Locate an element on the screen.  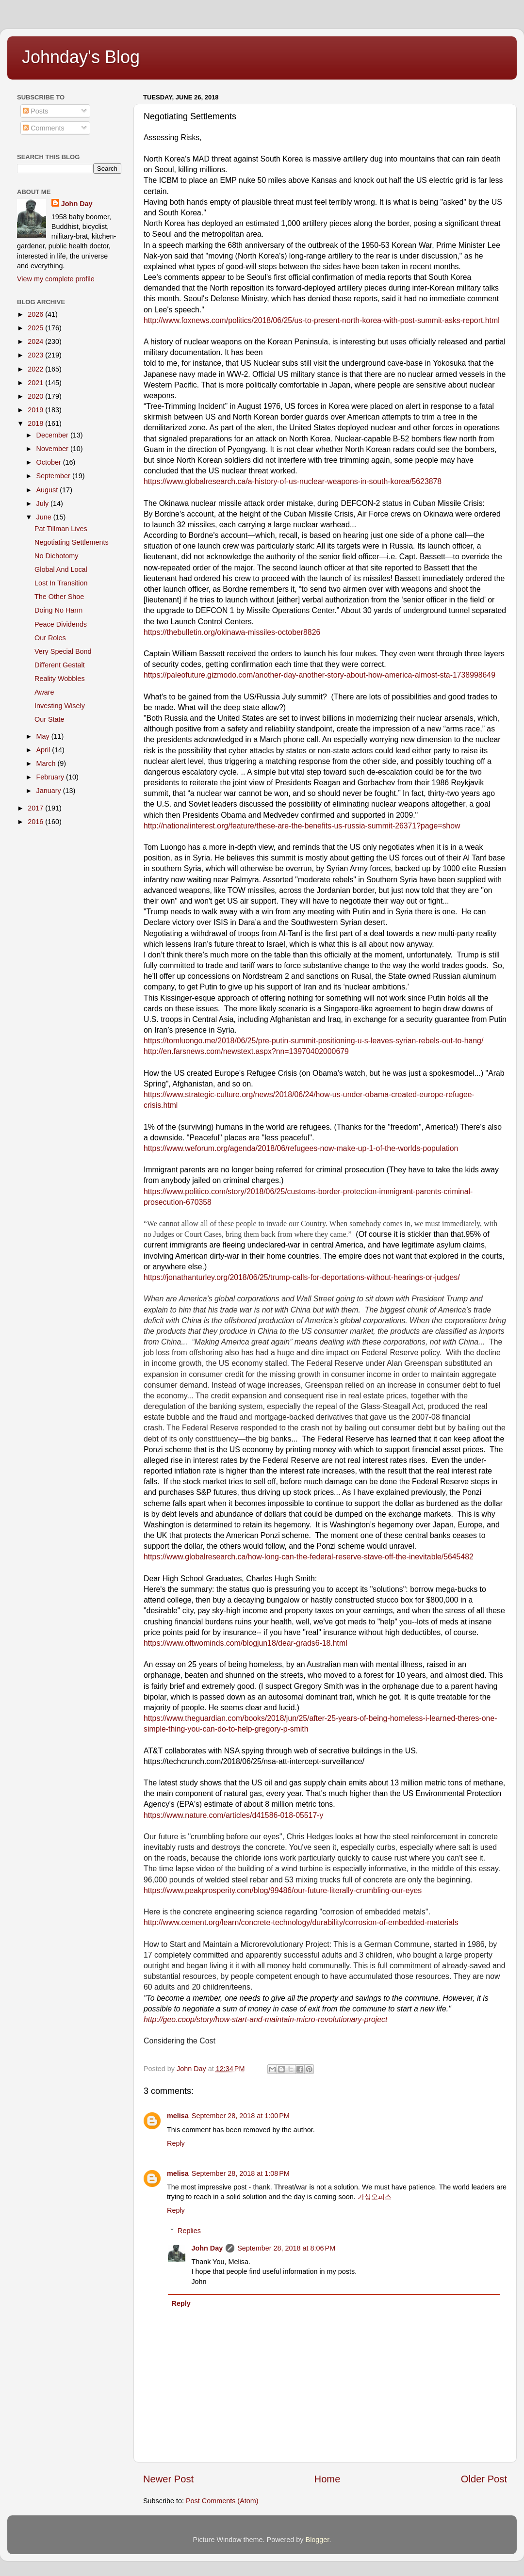
Peace Dividends is located at coordinates (60, 624).